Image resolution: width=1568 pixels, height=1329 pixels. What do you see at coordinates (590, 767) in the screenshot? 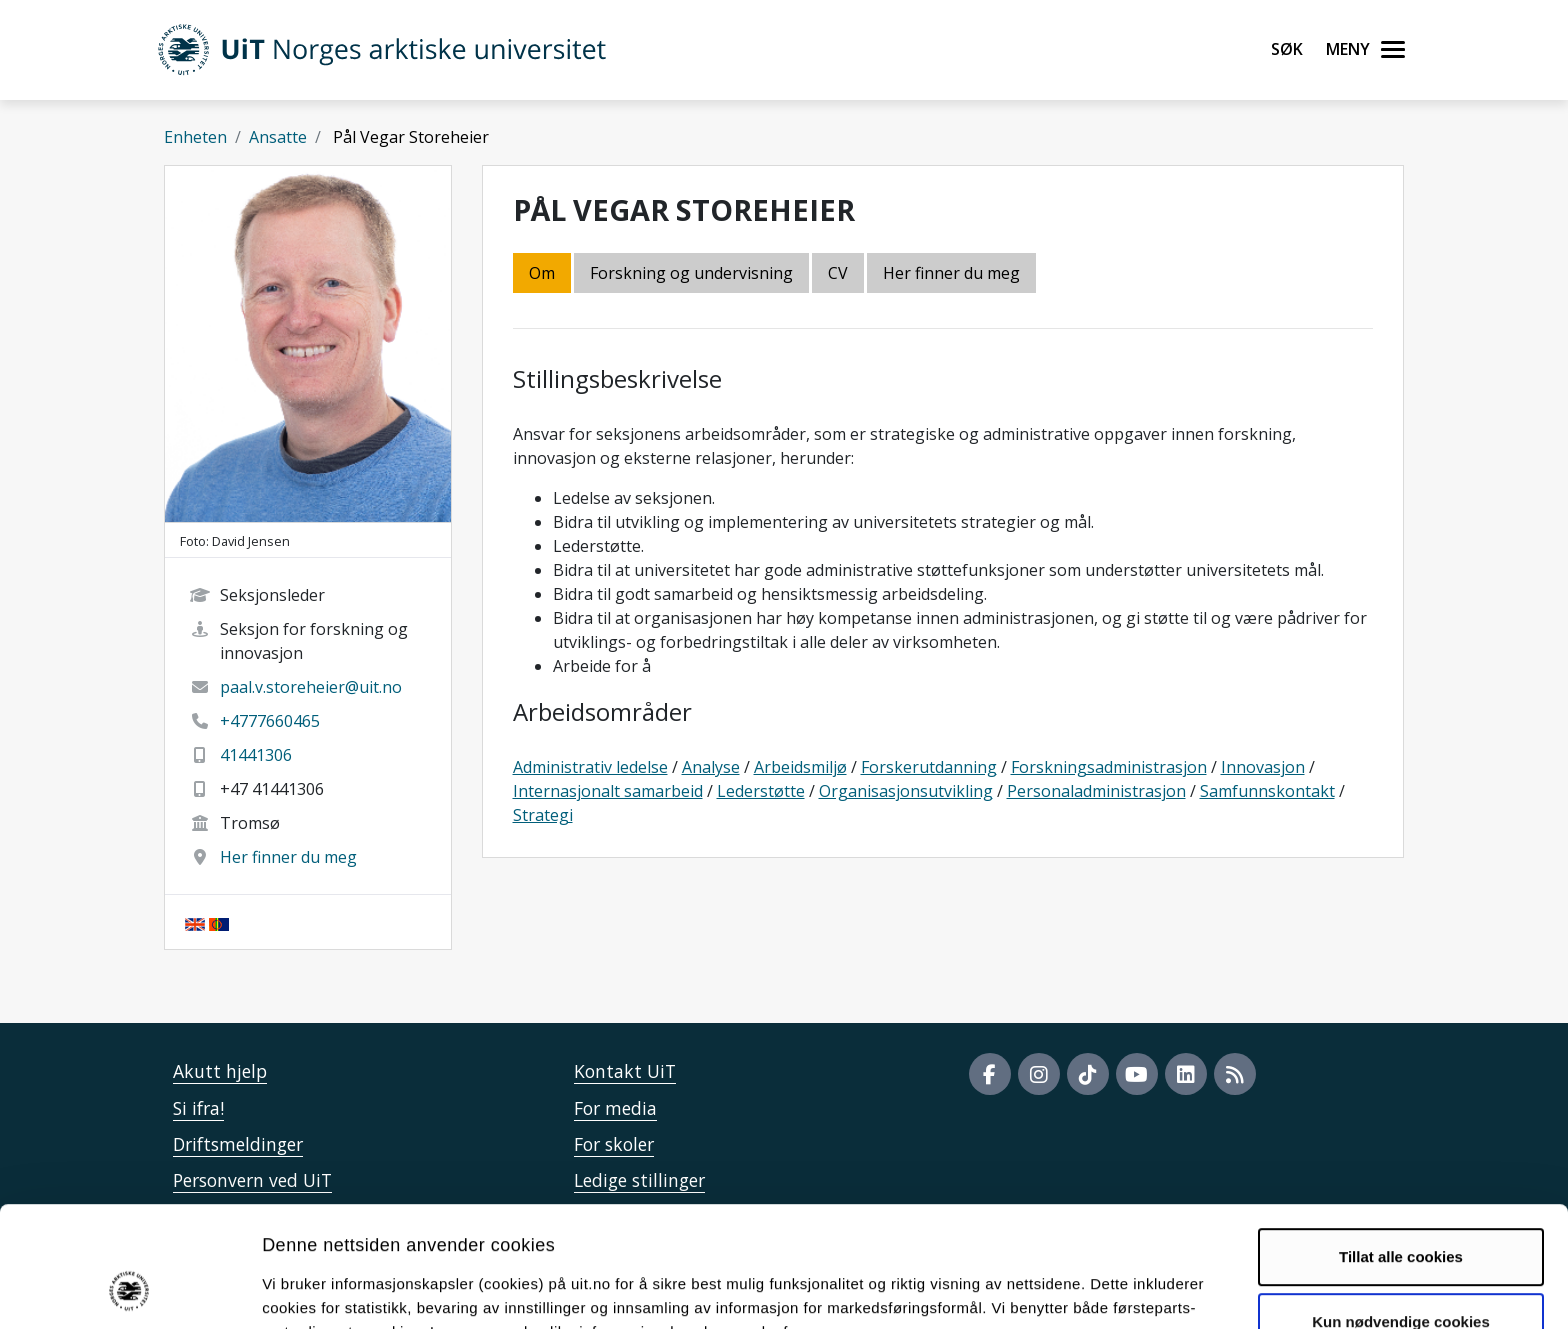
I see `Administrativ ledelse` at bounding box center [590, 767].